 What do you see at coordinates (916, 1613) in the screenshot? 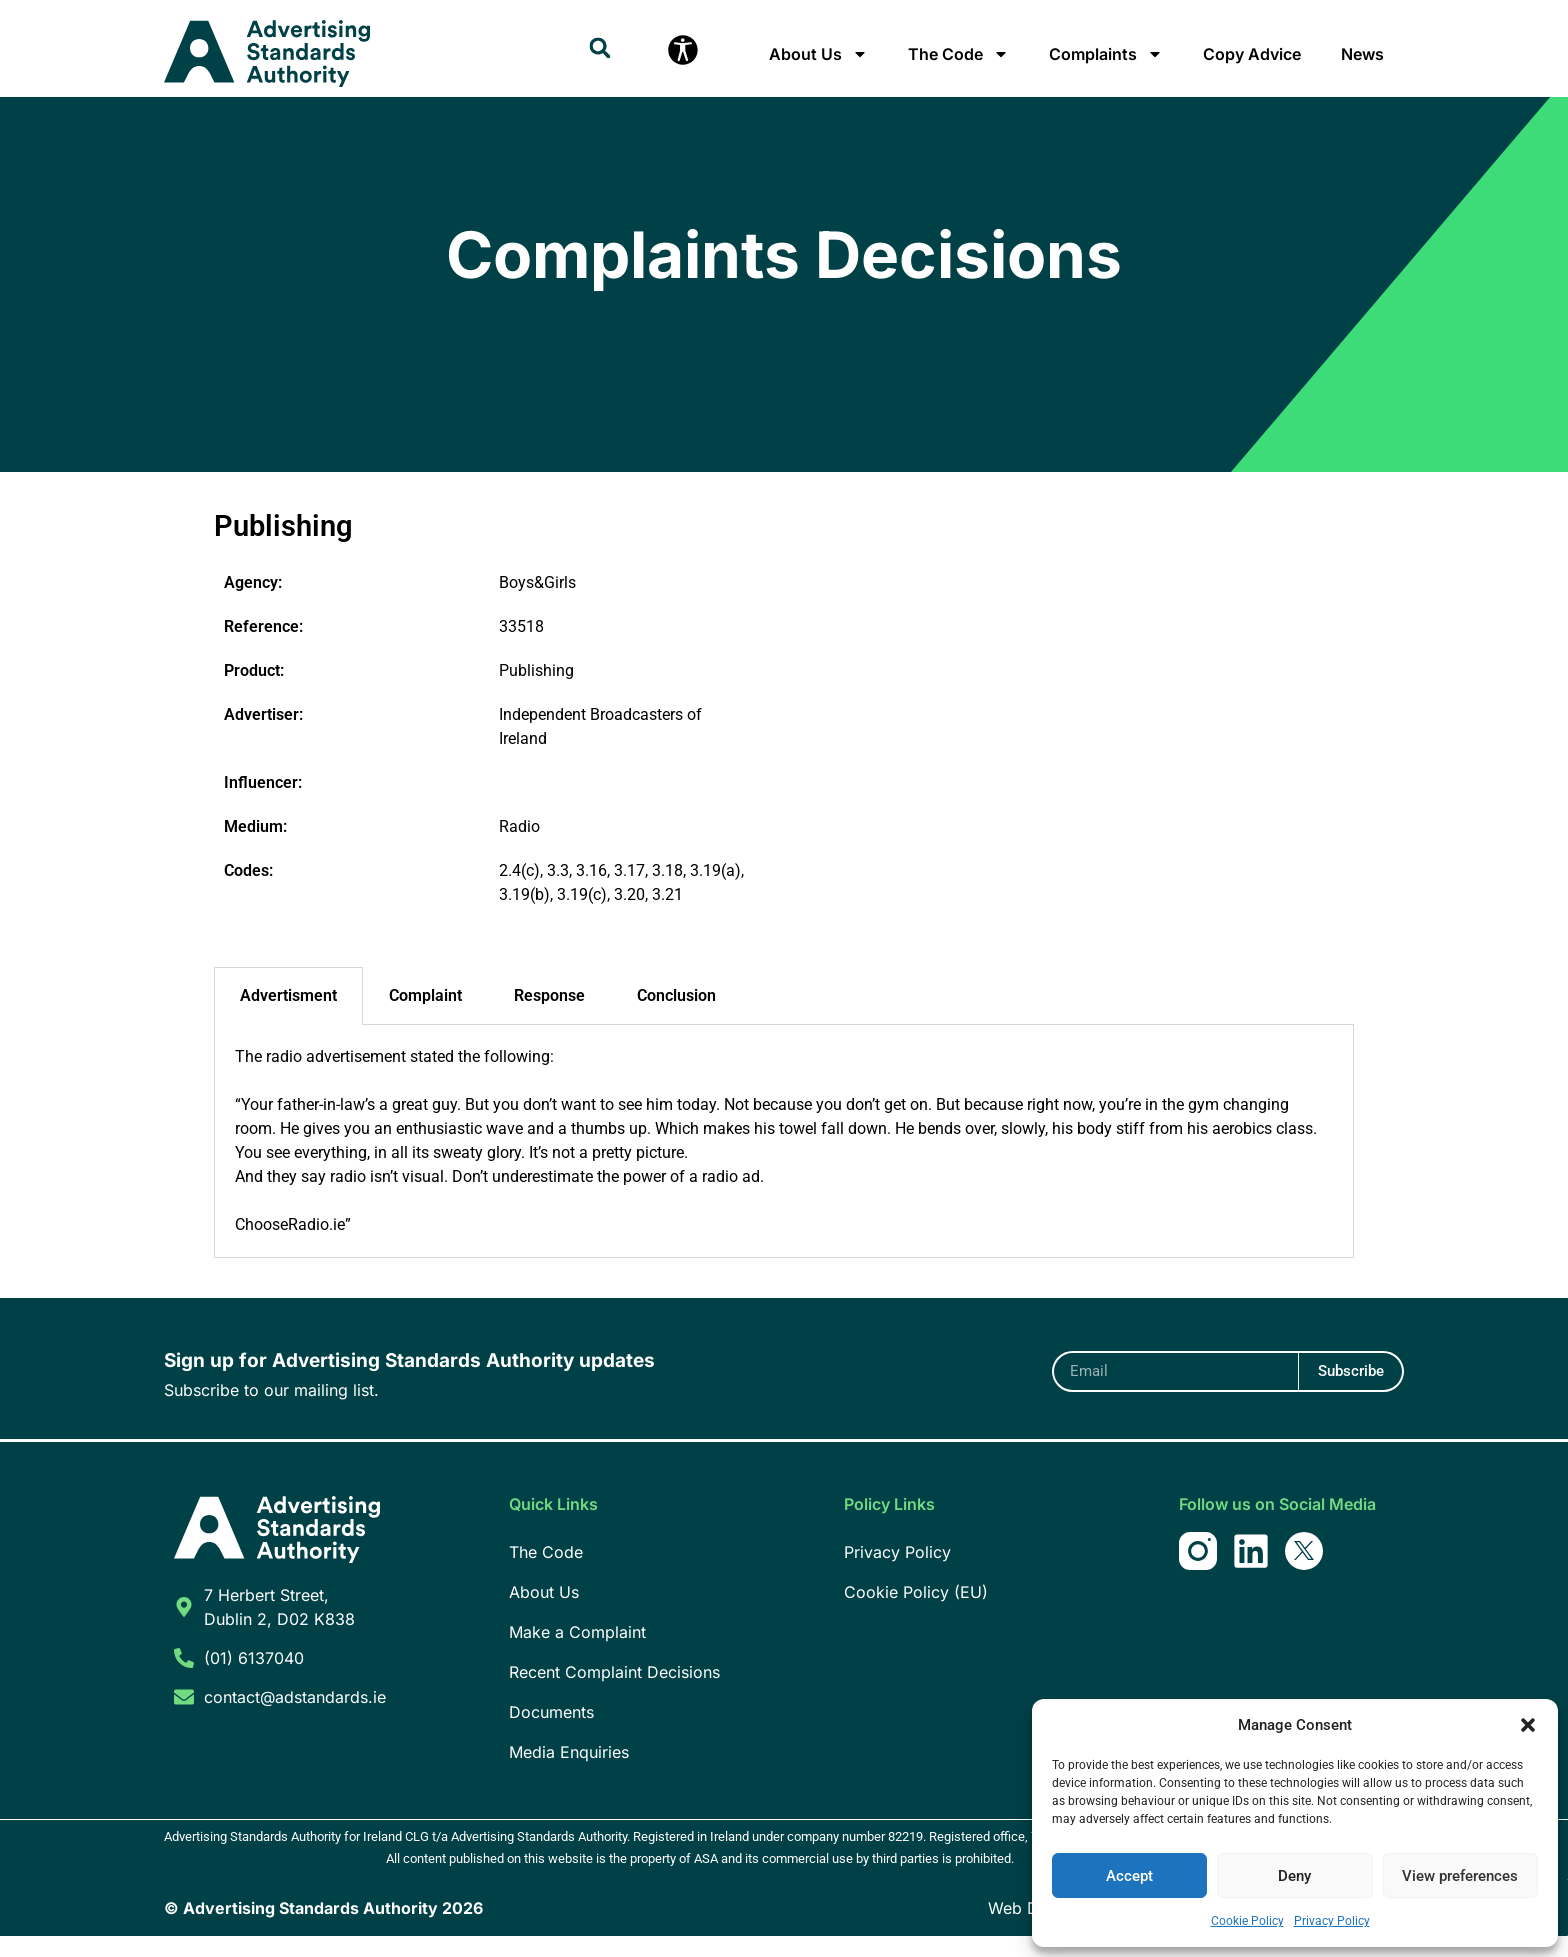
I see `Cookie Policy (EU)` at bounding box center [916, 1613].